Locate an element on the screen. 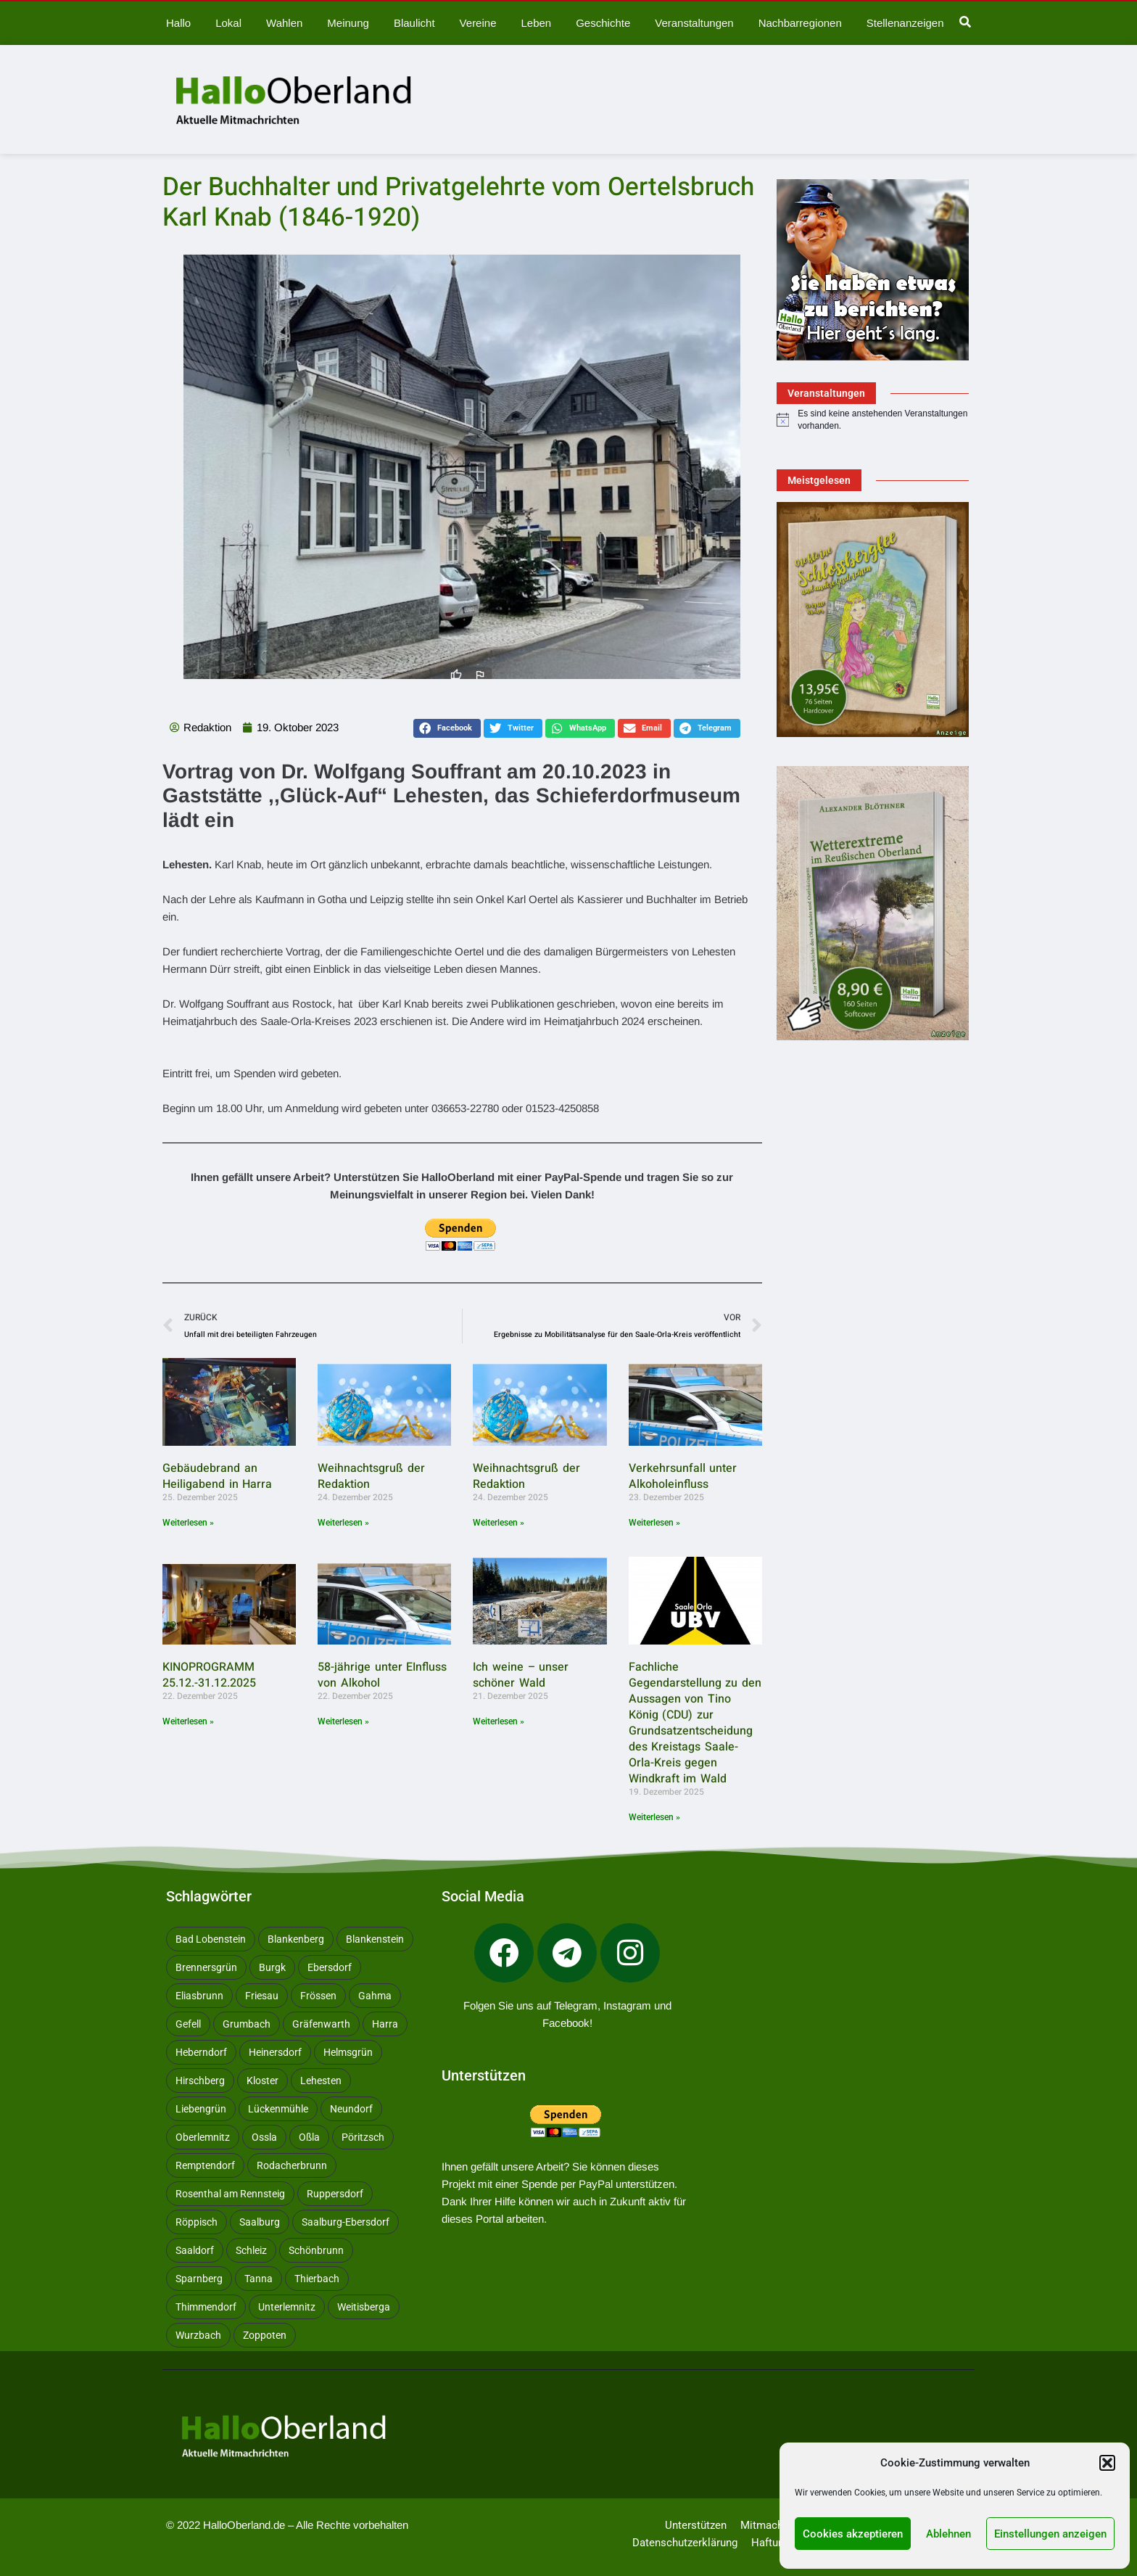 This screenshot has width=1137, height=2576. Zoppoten [Zoppoten (24 Einträge)] is located at coordinates (264, 2335).